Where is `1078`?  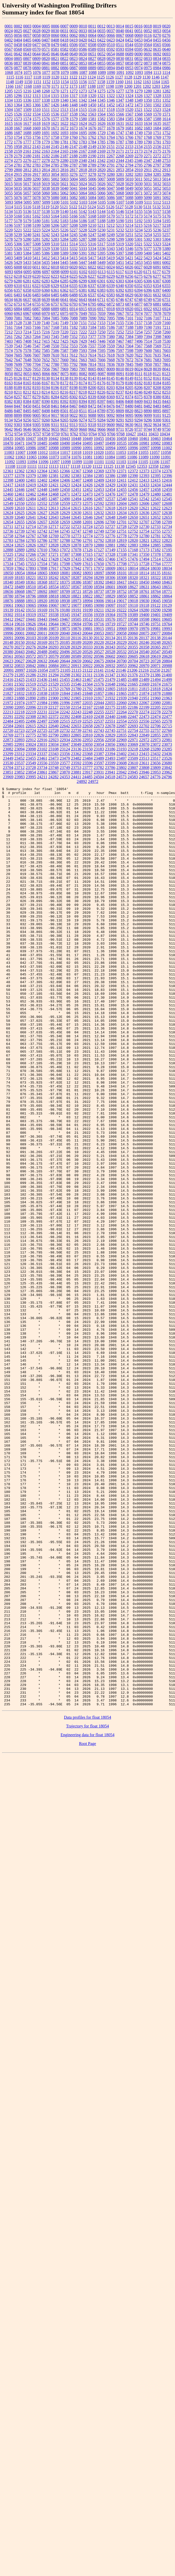
1078 is located at coordinates (55, 72).